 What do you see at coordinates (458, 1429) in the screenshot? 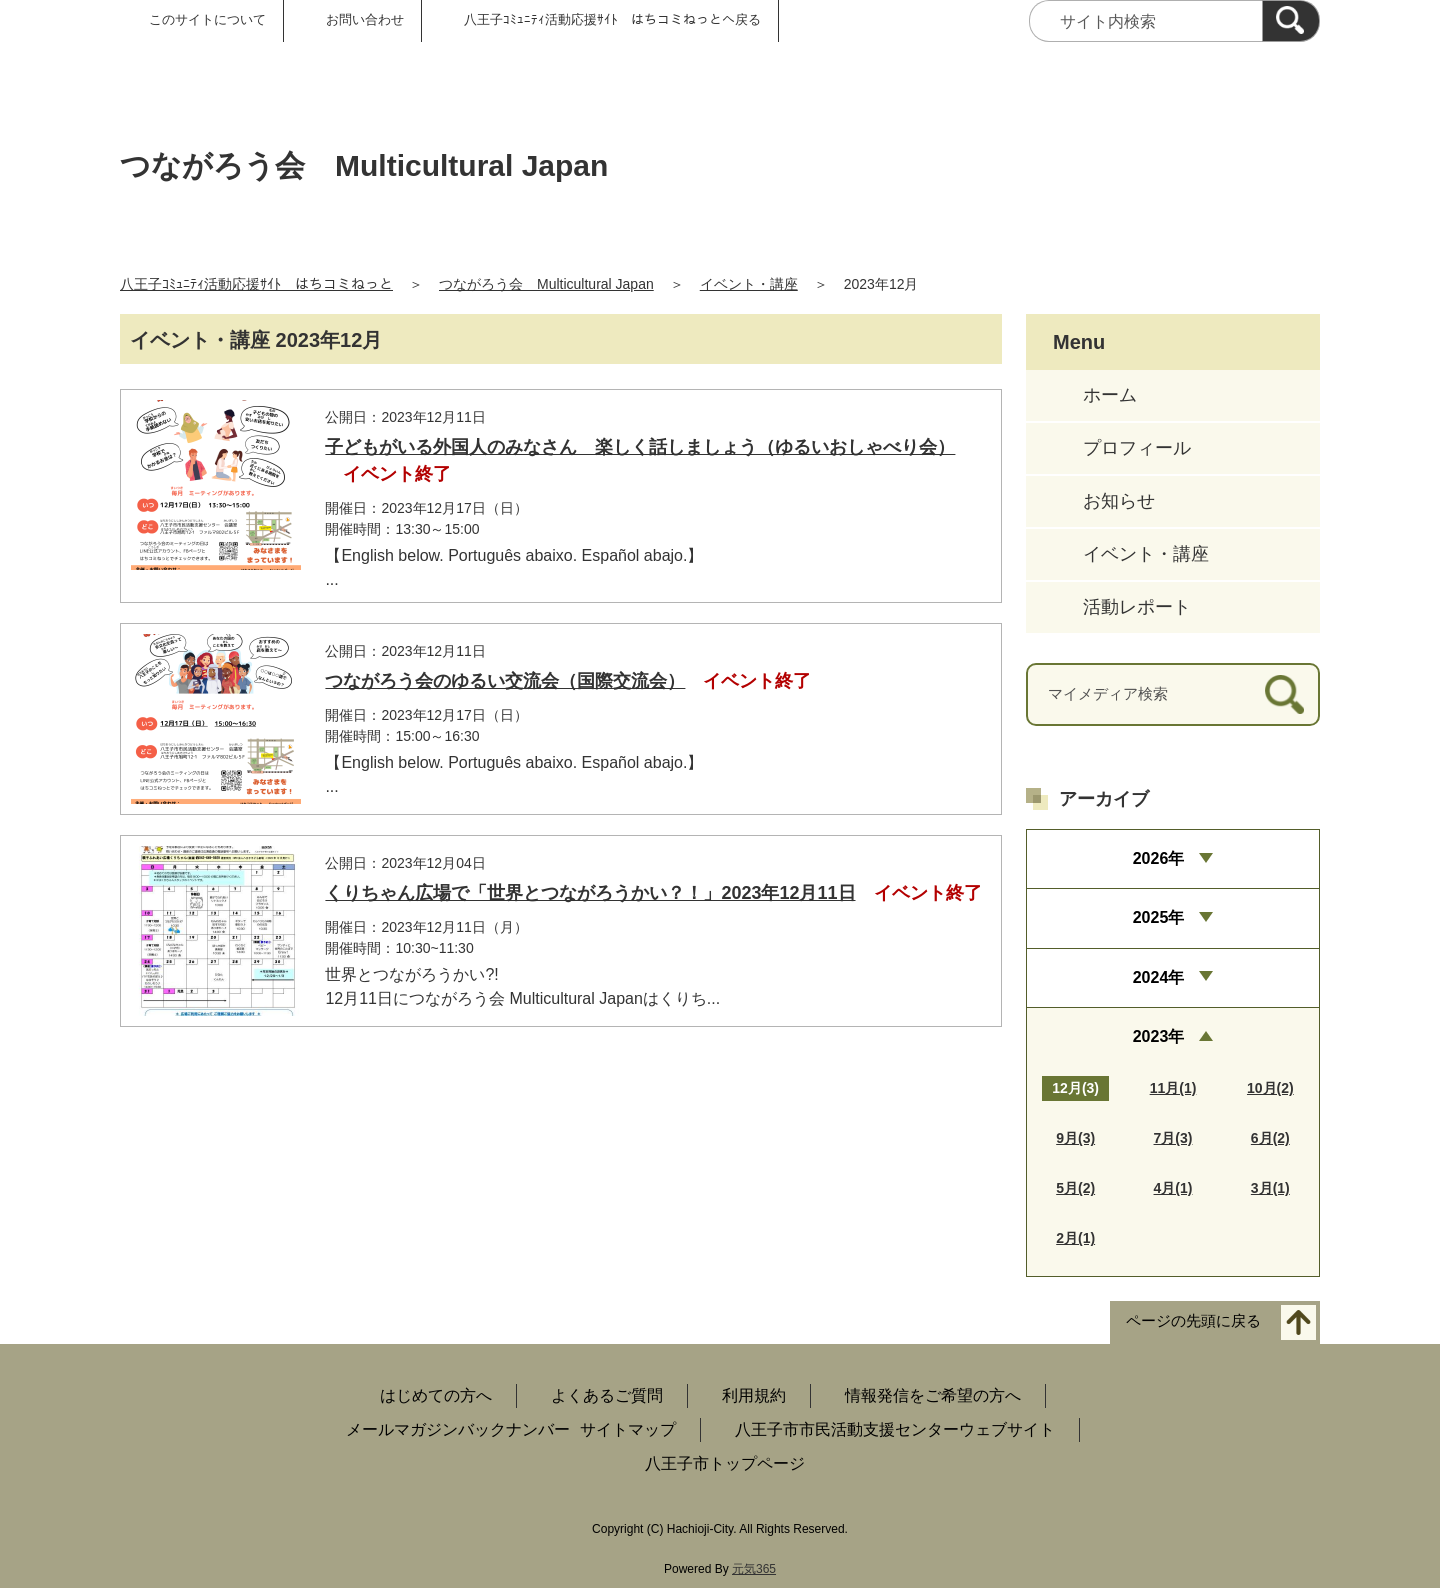
I see `メールマガジンバックナンバー` at bounding box center [458, 1429].